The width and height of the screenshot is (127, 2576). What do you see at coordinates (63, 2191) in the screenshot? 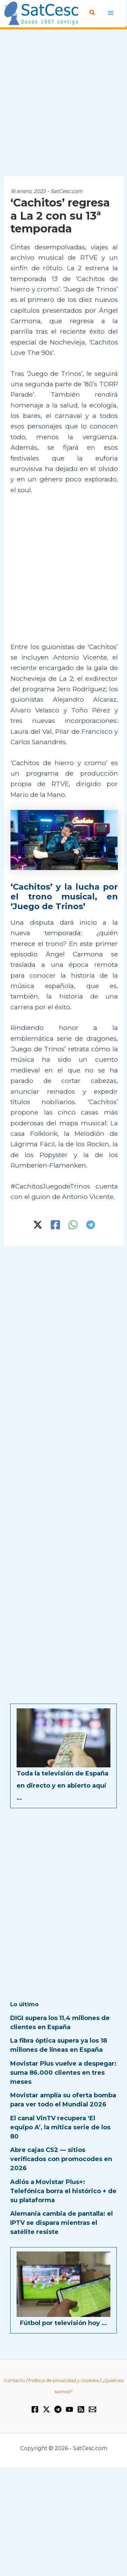
I see `Adiós a Movistar Plus+: Telefónica borra el histórico + de su plataforma` at bounding box center [63, 2191].